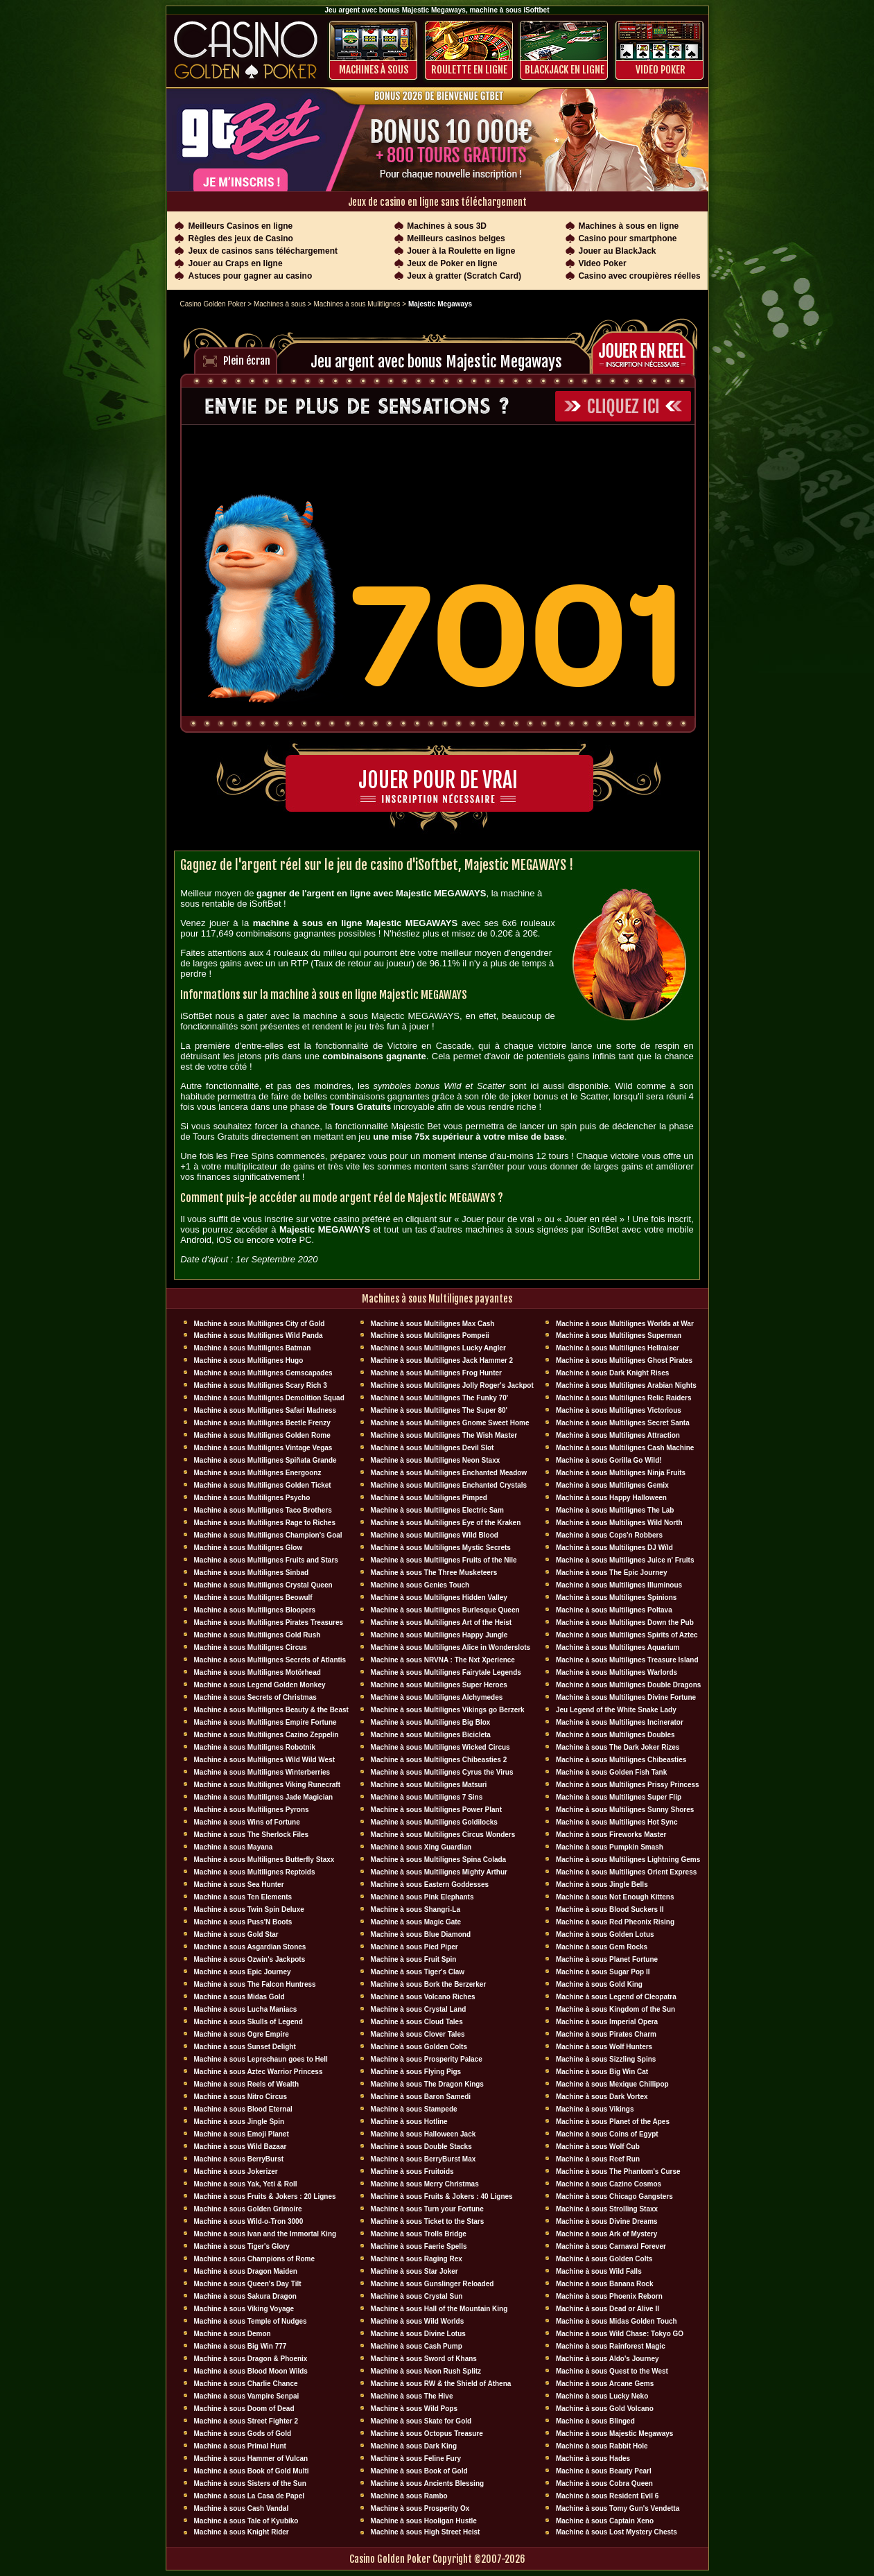  Describe the element at coordinates (605, 1934) in the screenshot. I see `Machine à sous Golden Lotus` at that location.